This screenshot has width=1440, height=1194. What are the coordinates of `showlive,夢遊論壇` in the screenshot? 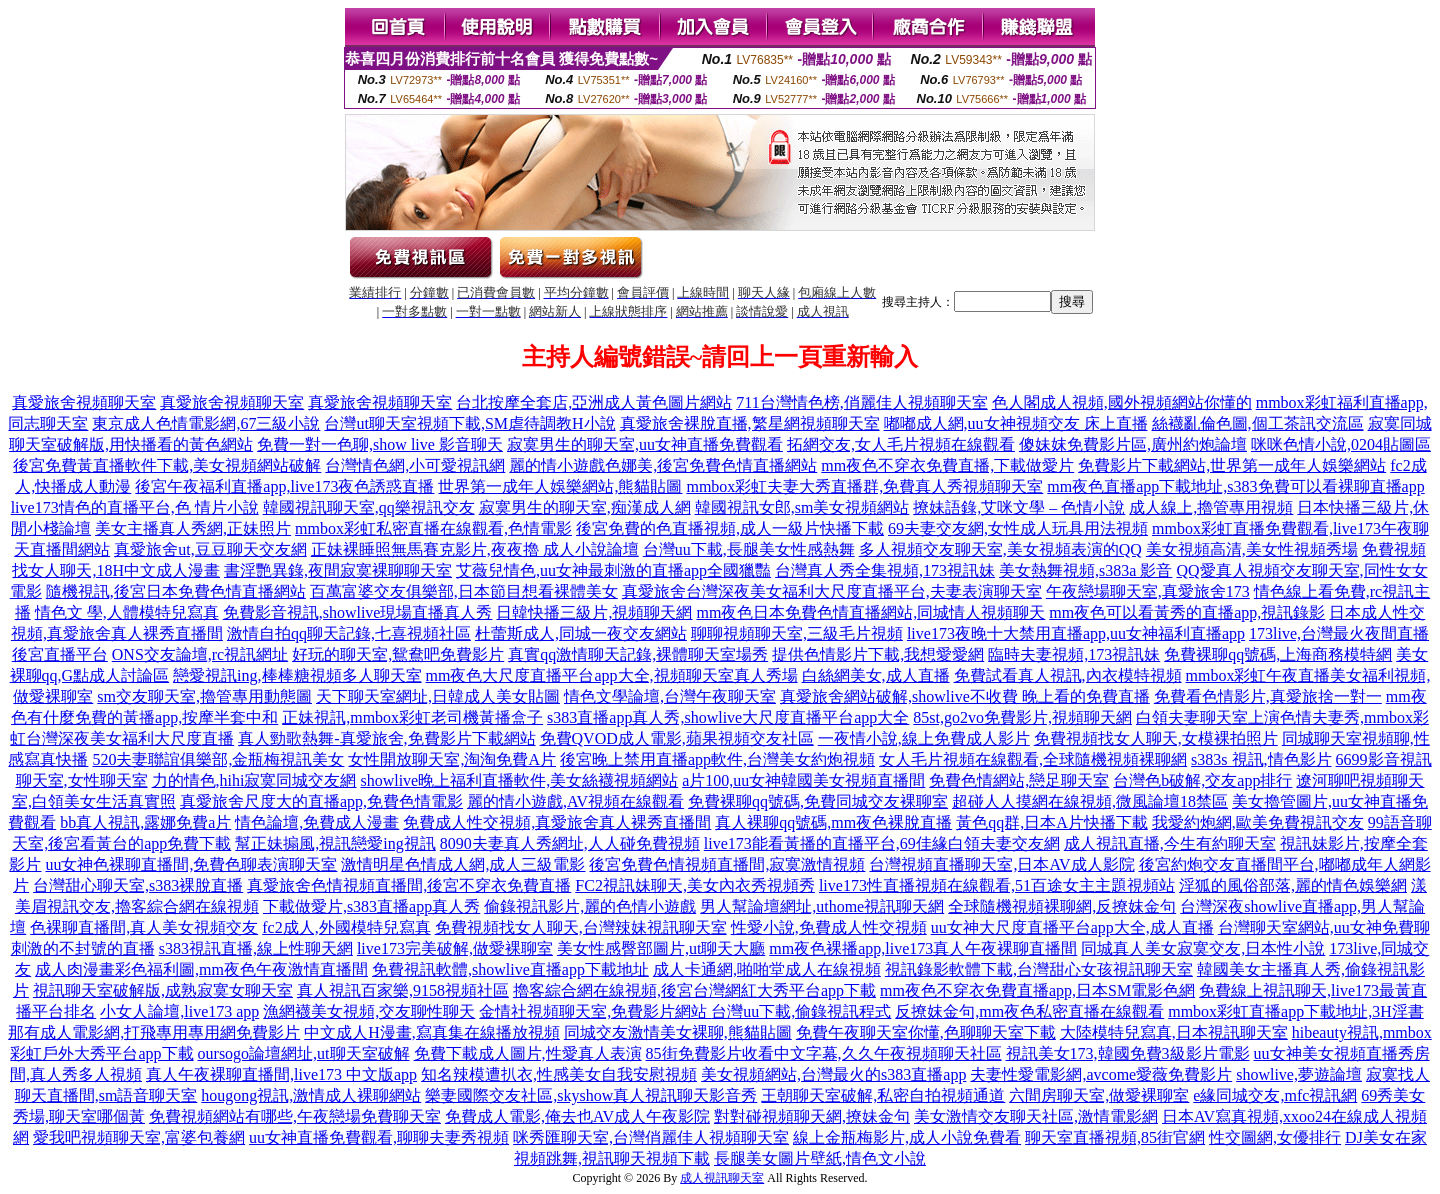 It's located at (1299, 1074).